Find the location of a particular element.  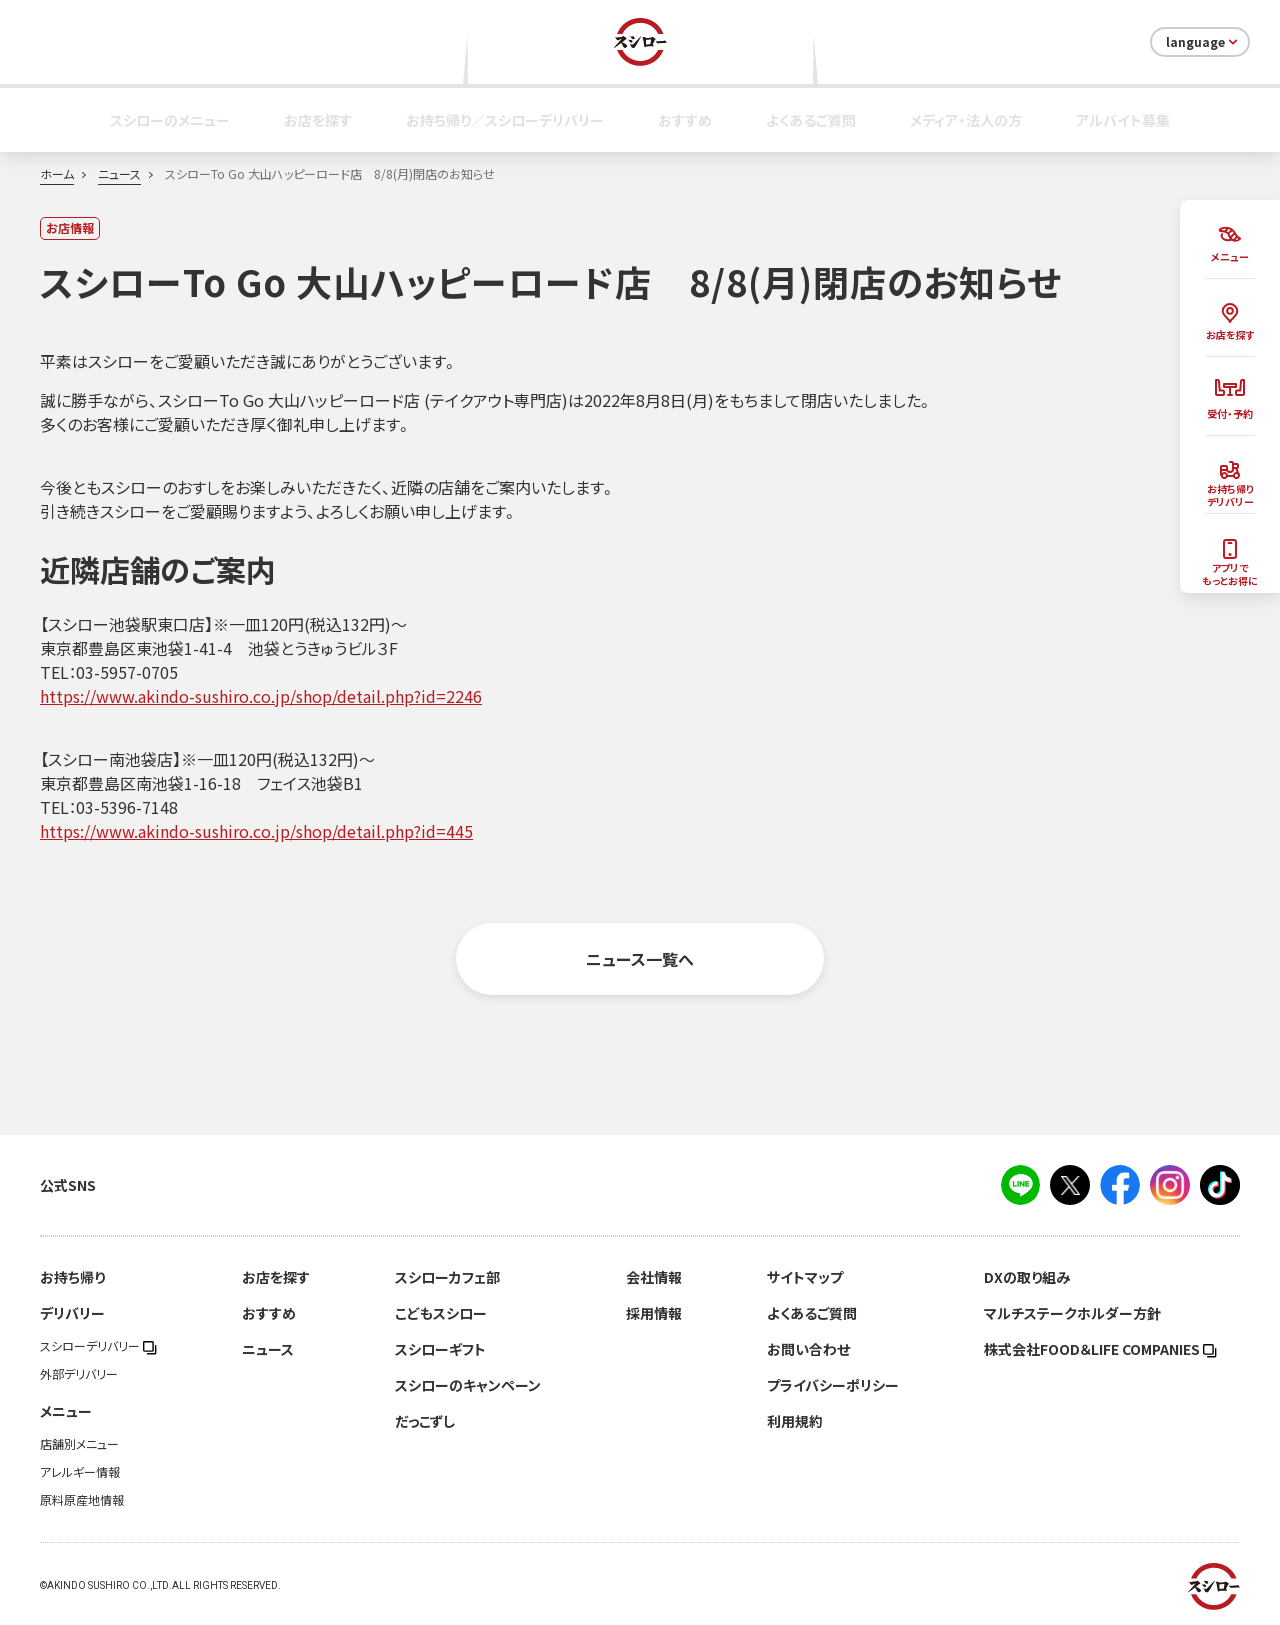

ニュース is located at coordinates (119, 174).